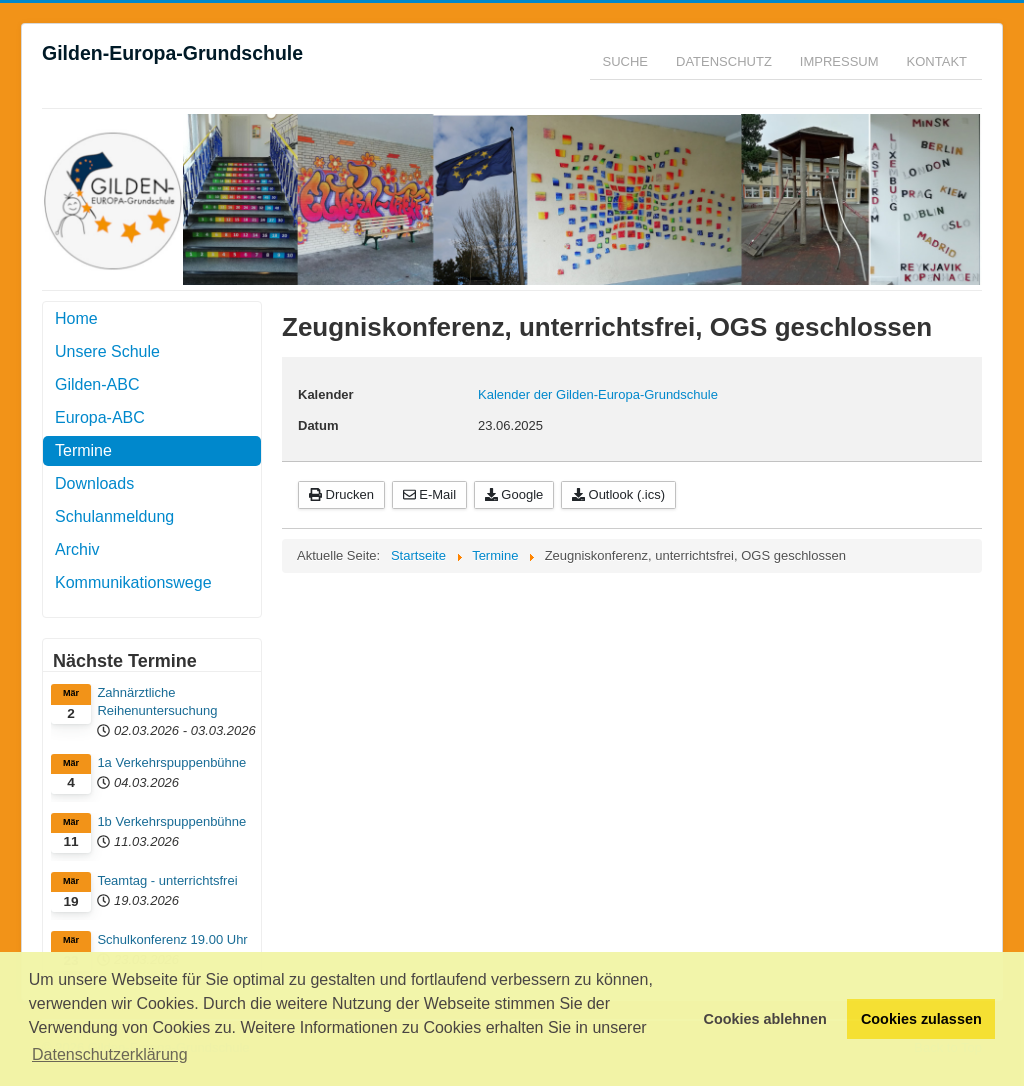 The height and width of the screenshot is (1086, 1024). What do you see at coordinates (107, 351) in the screenshot?
I see `Unsere Schule` at bounding box center [107, 351].